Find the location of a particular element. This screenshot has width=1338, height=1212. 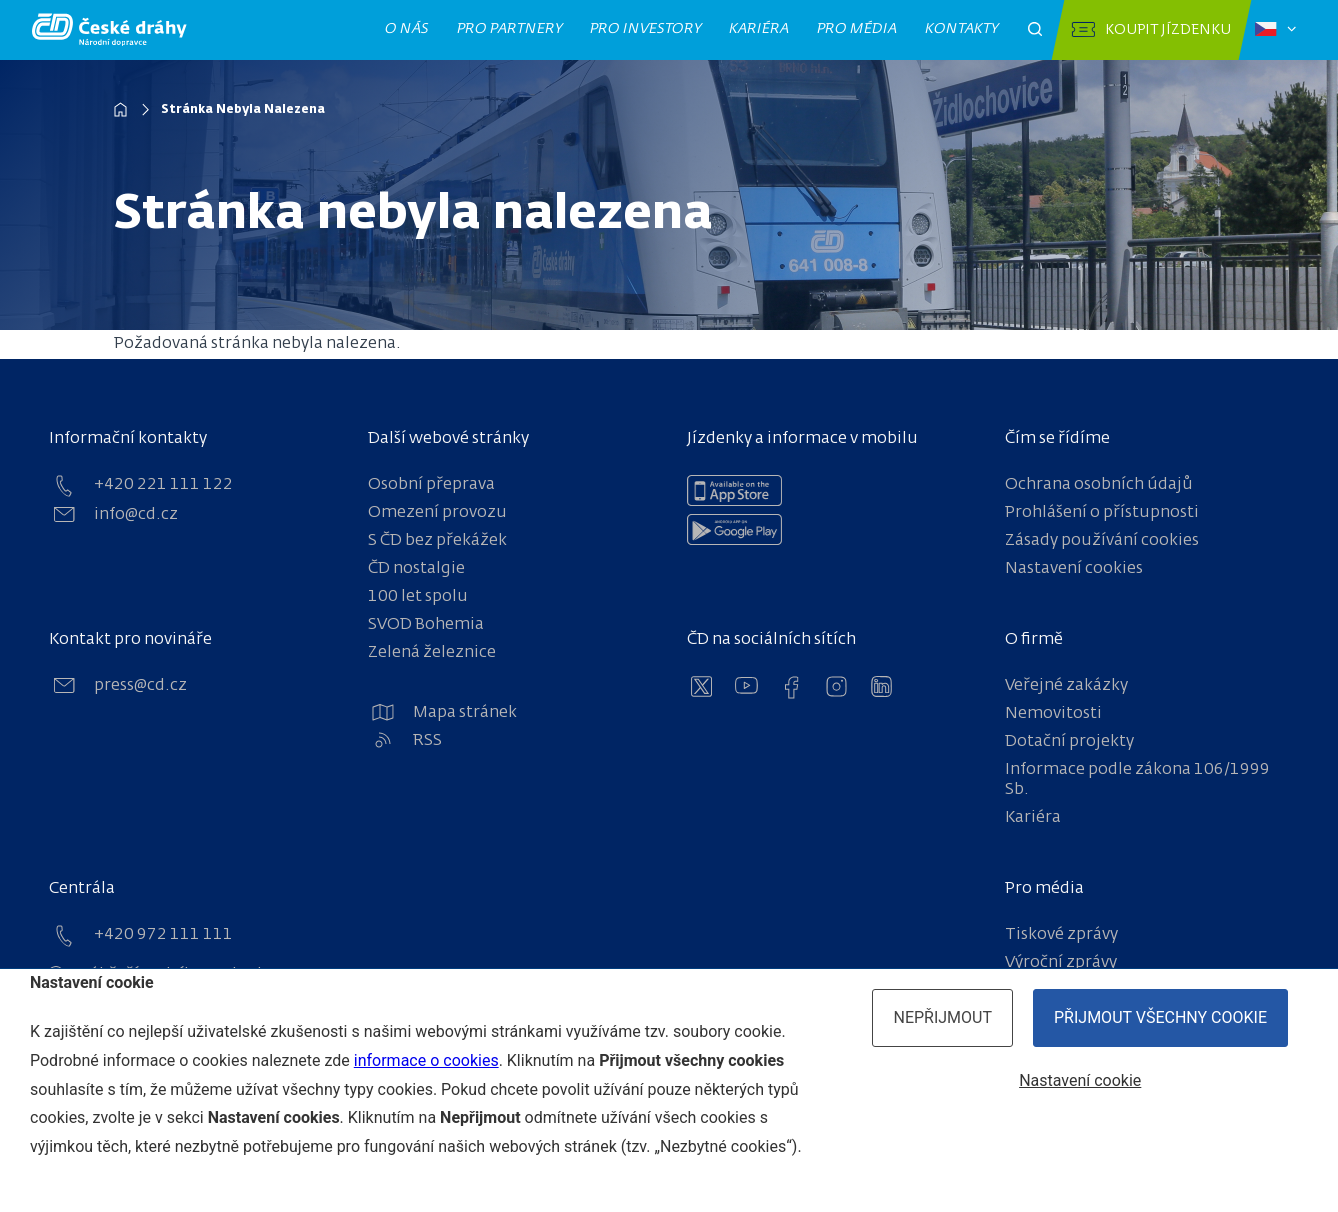

Nepřijmout is located at coordinates (942, 1017).